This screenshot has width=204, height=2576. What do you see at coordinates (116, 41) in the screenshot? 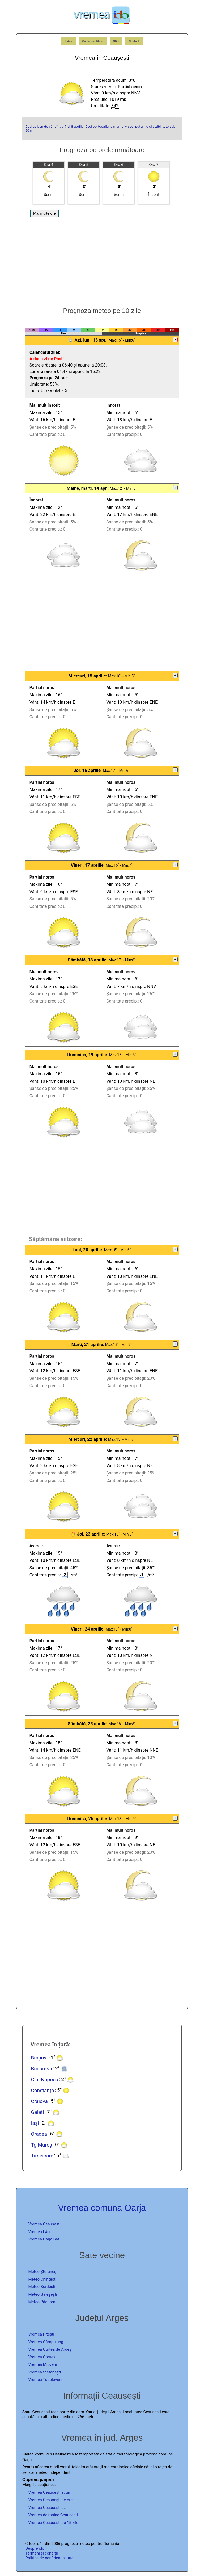
I see `Știri` at bounding box center [116, 41].